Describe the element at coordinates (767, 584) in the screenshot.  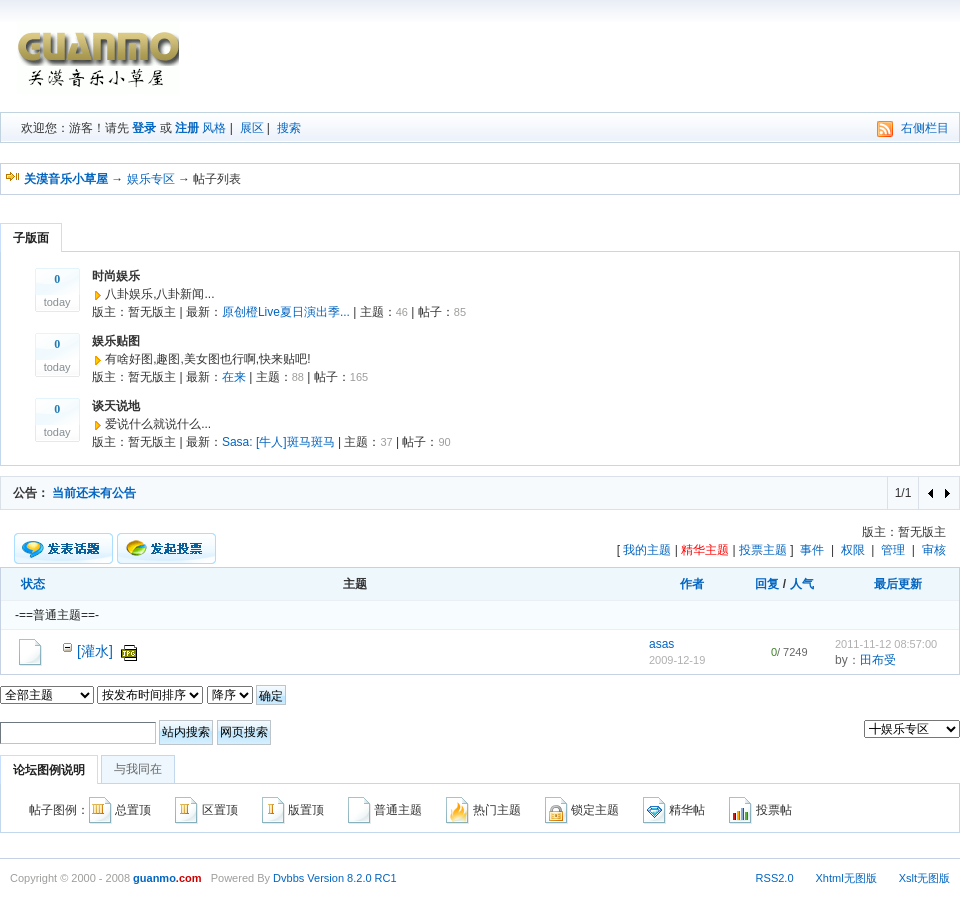
I see `回复` at that location.